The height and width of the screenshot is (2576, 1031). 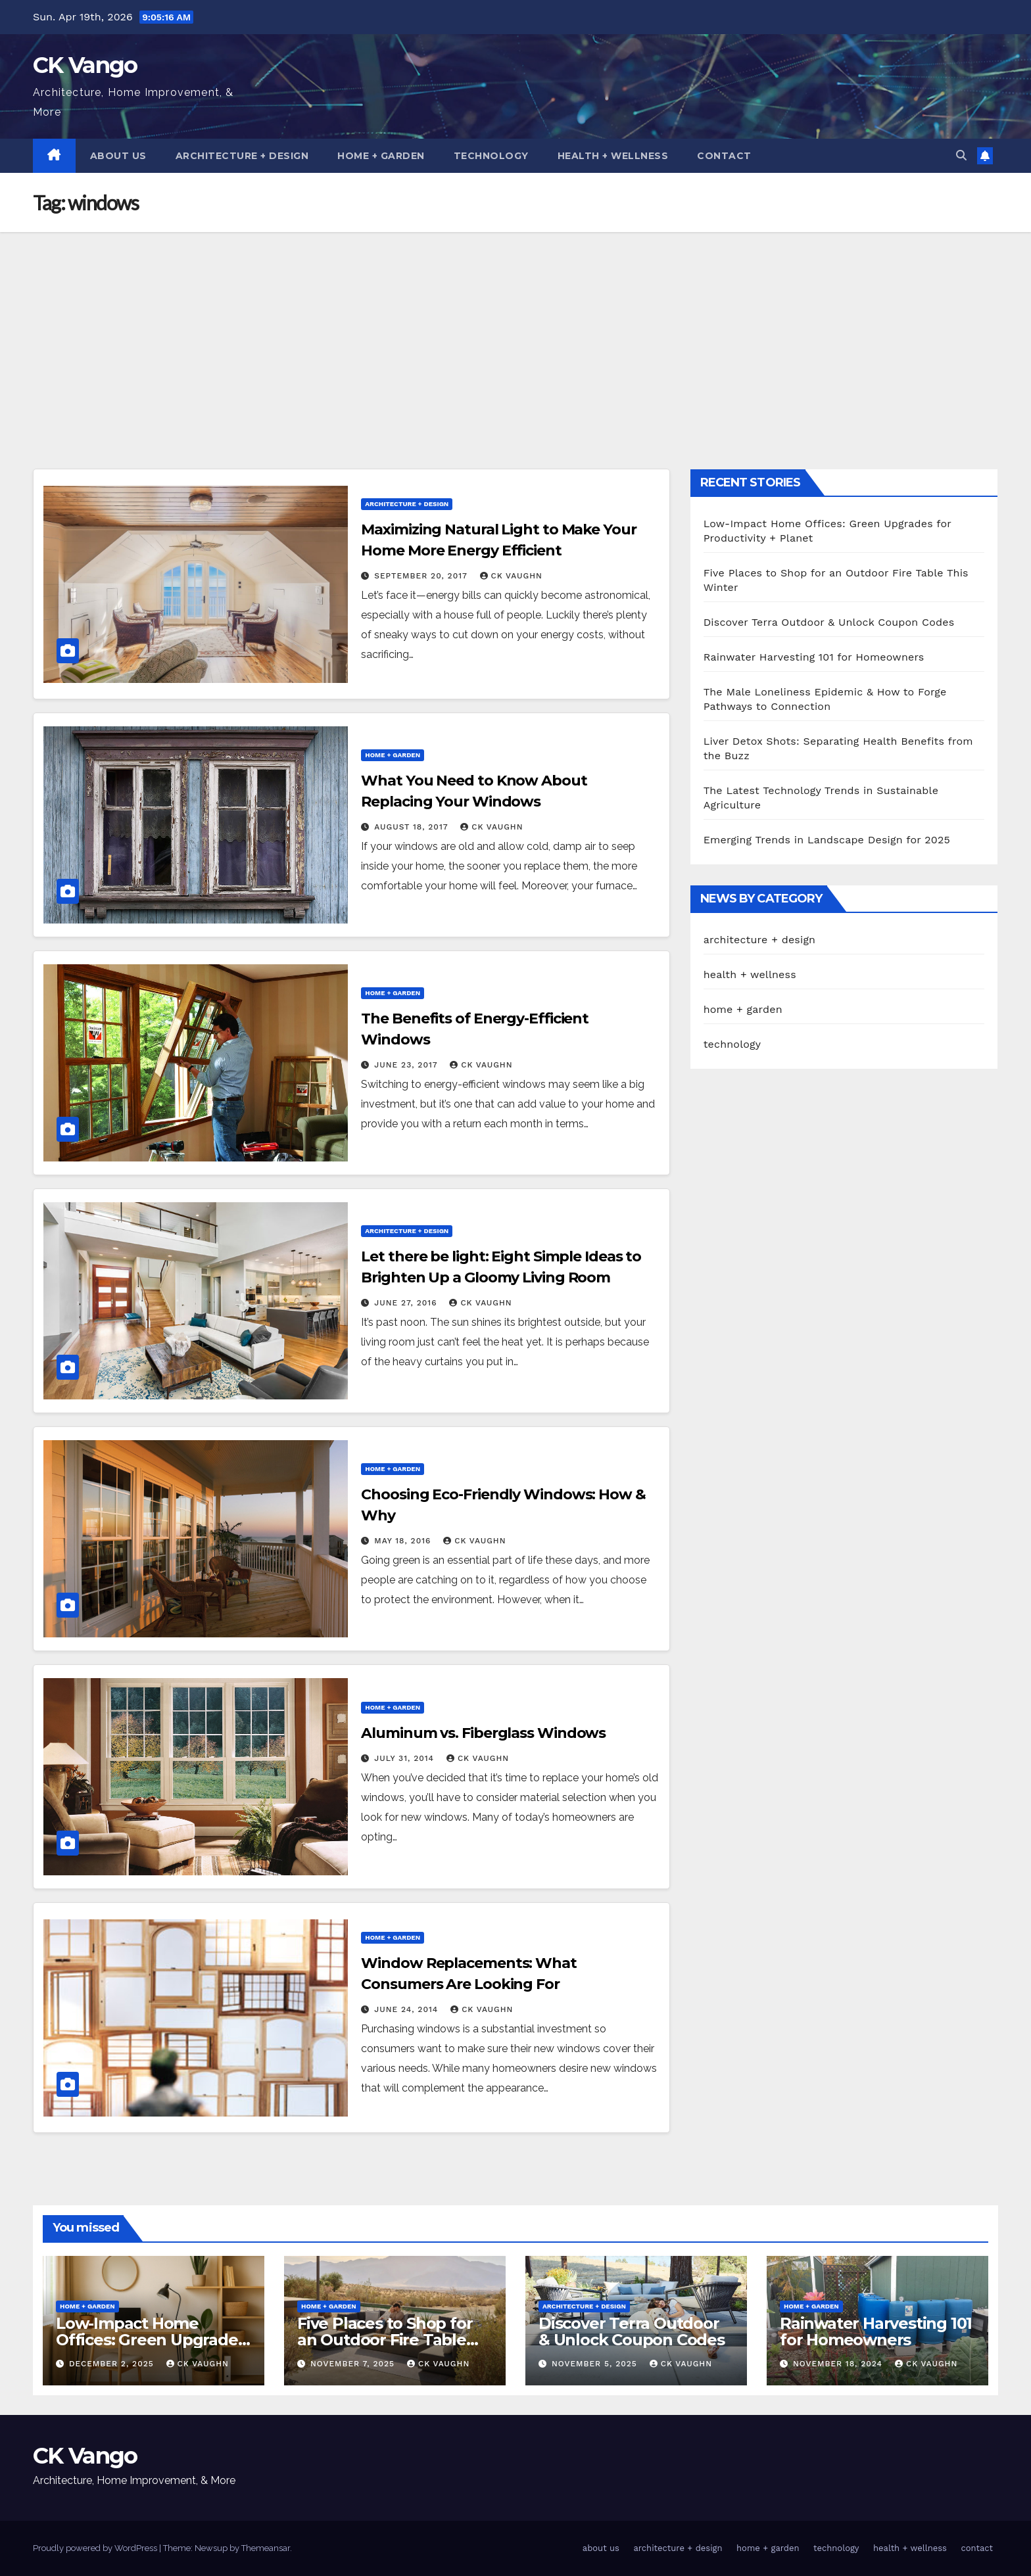 I want to click on Discover Terra Outdoor & Unlock Coupon Codes, so click(x=829, y=622).